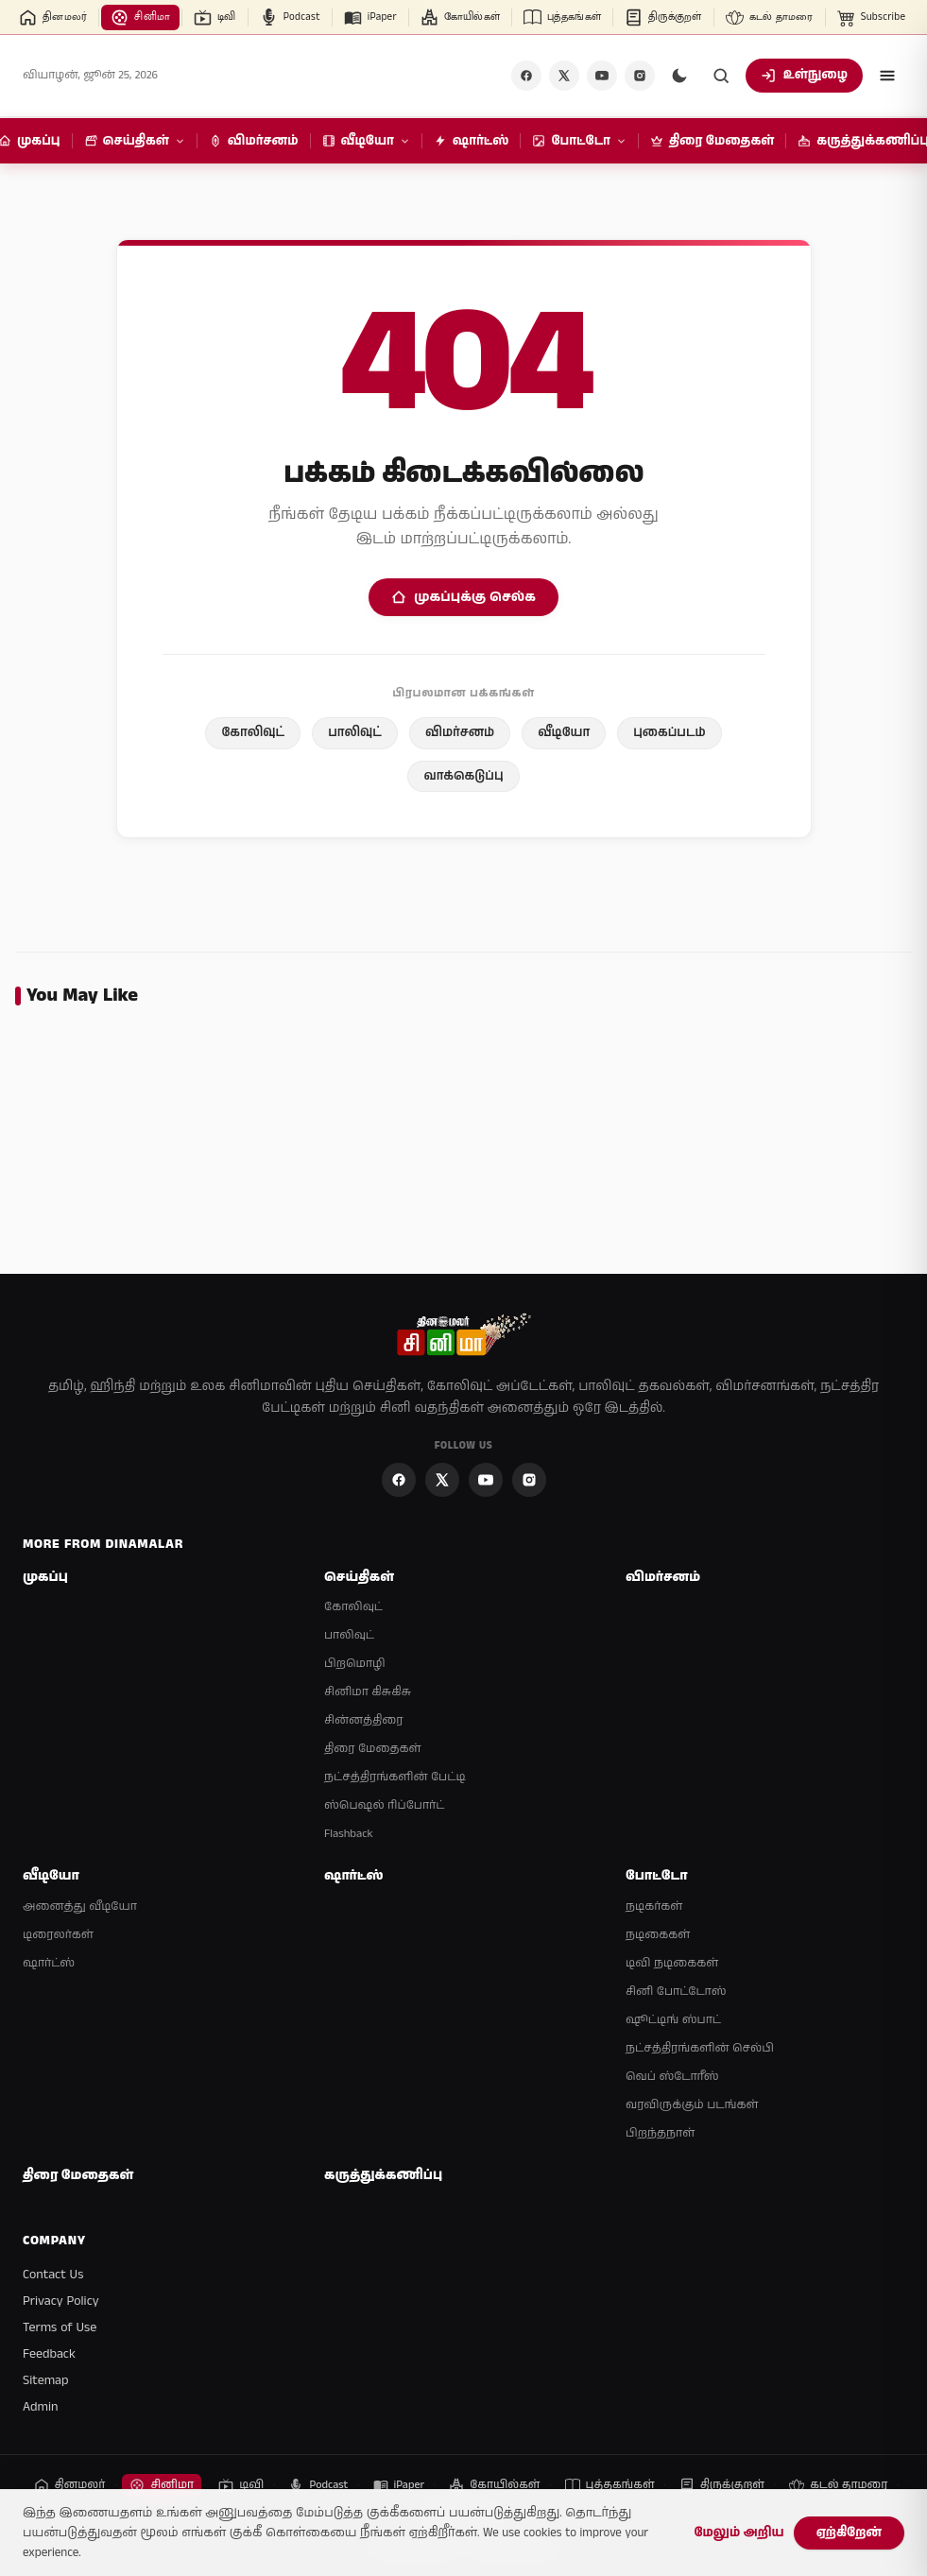 This screenshot has width=927, height=2576. What do you see at coordinates (679, 76) in the screenshot?
I see `[Switch to dark mode]` at bounding box center [679, 76].